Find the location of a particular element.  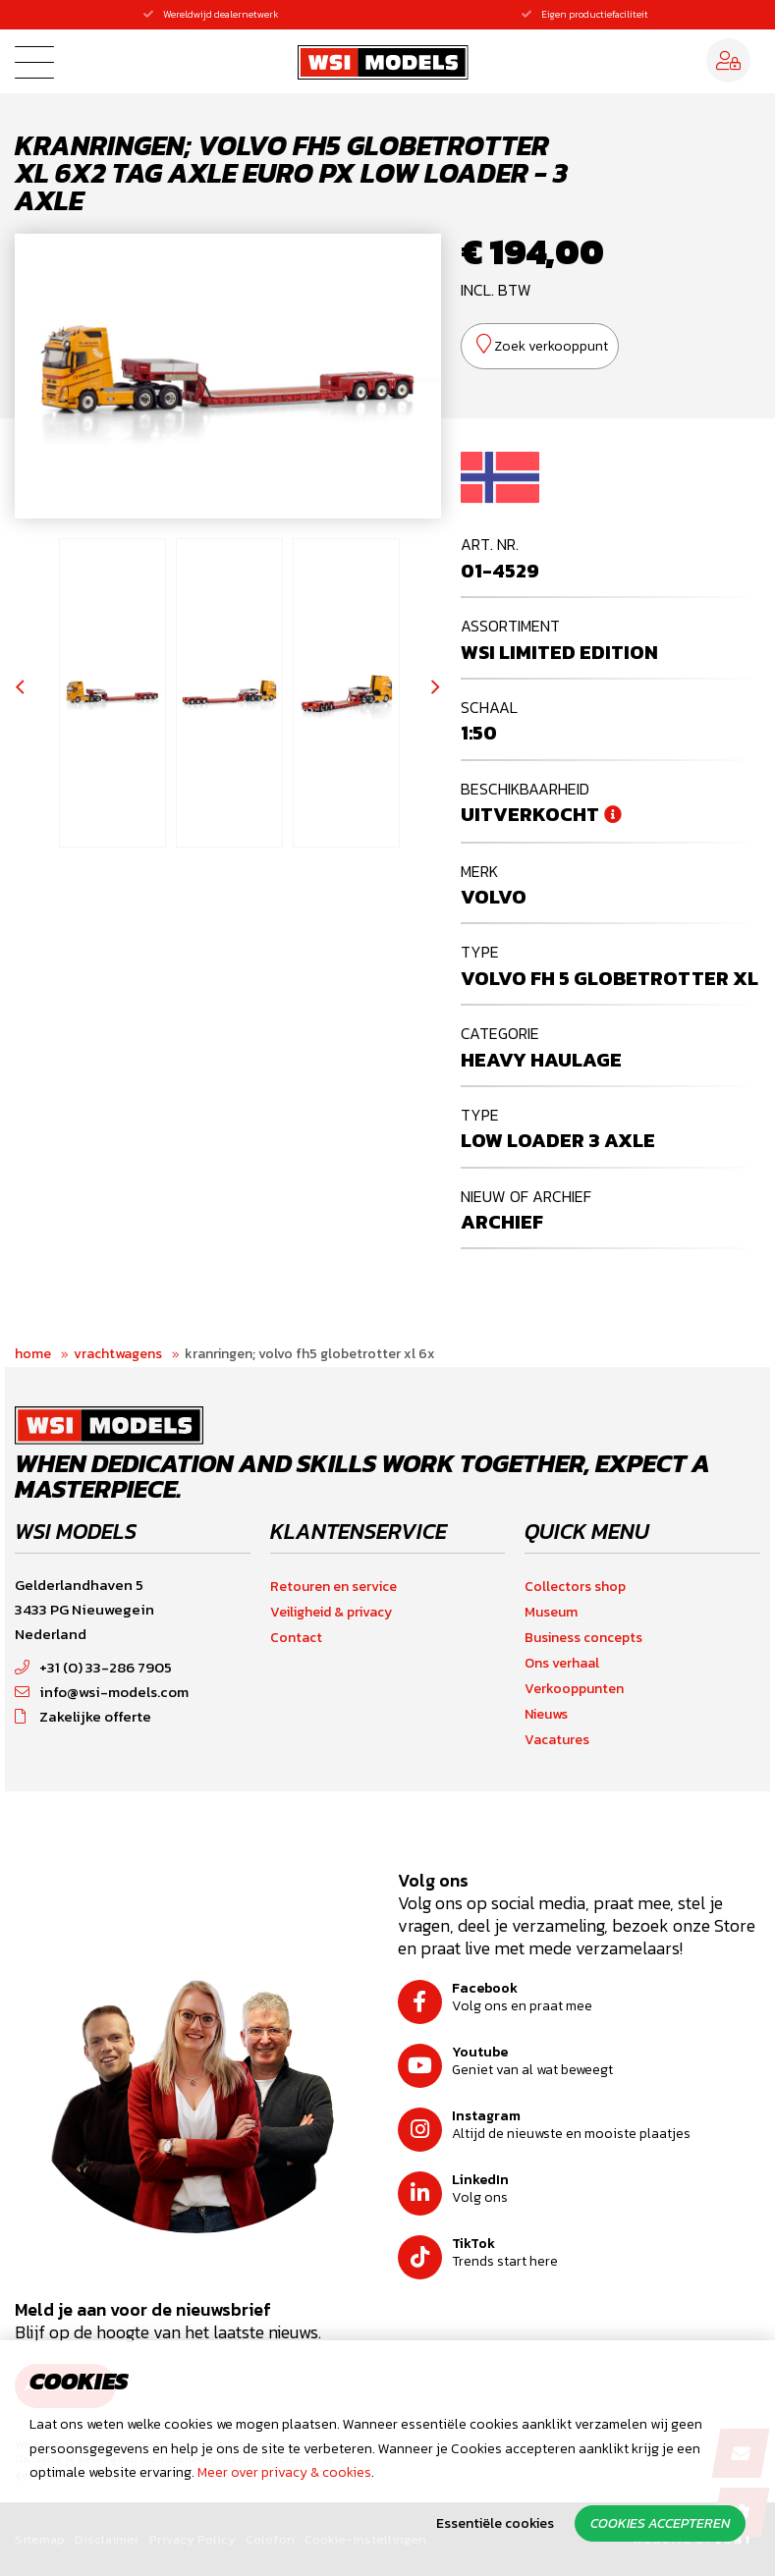

+31 (0) 33-286 7905 is located at coordinates (93, 1667).